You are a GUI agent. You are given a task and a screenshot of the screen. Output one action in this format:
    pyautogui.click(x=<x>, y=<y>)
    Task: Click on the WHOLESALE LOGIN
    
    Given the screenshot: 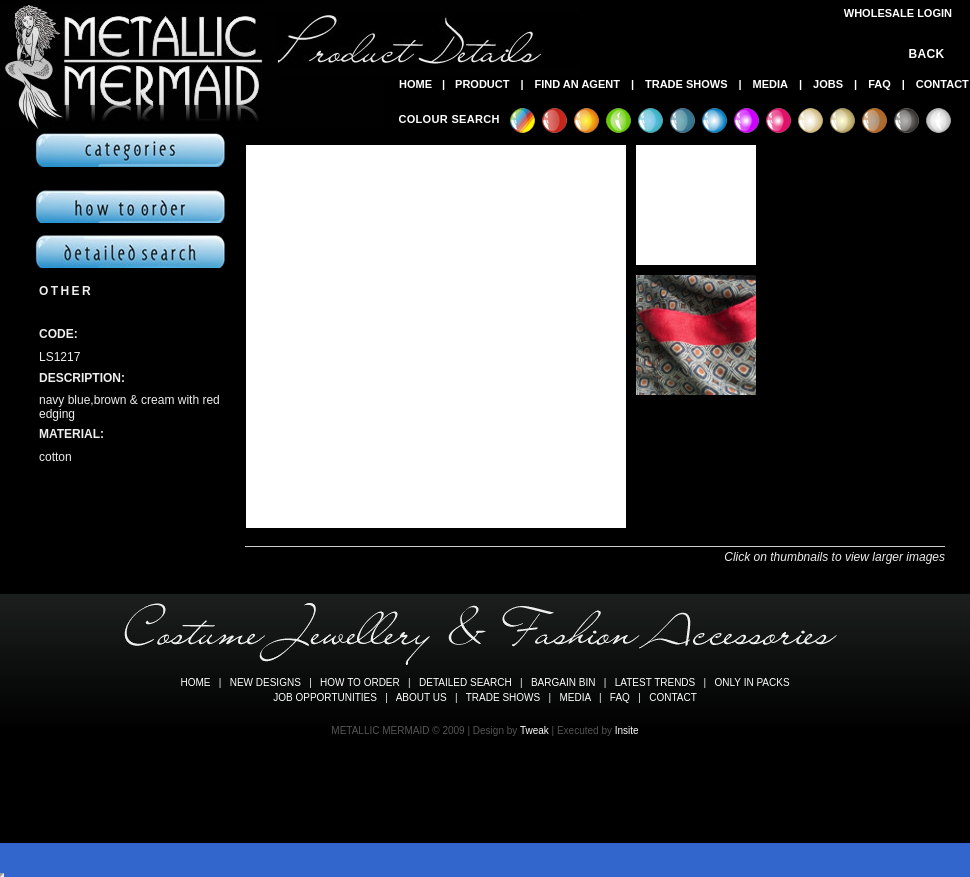 What is the action you would take?
    pyautogui.click(x=898, y=13)
    